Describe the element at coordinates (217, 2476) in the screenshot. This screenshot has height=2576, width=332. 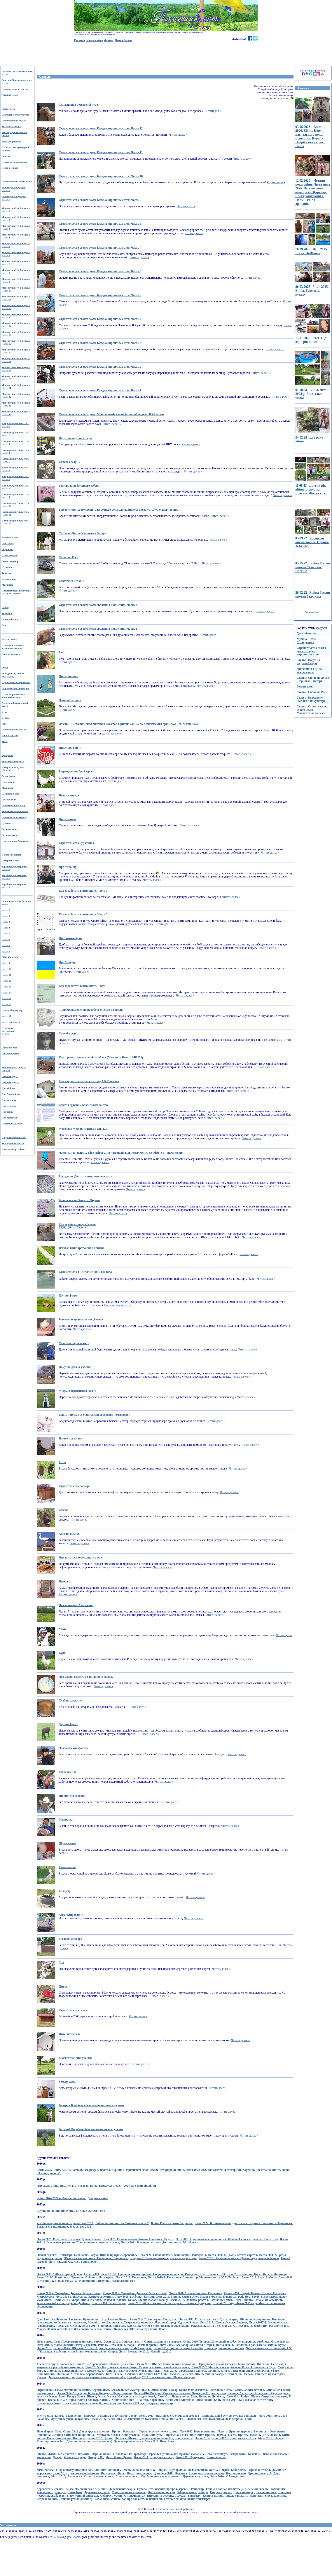
I see `Зима 2010` at that location.